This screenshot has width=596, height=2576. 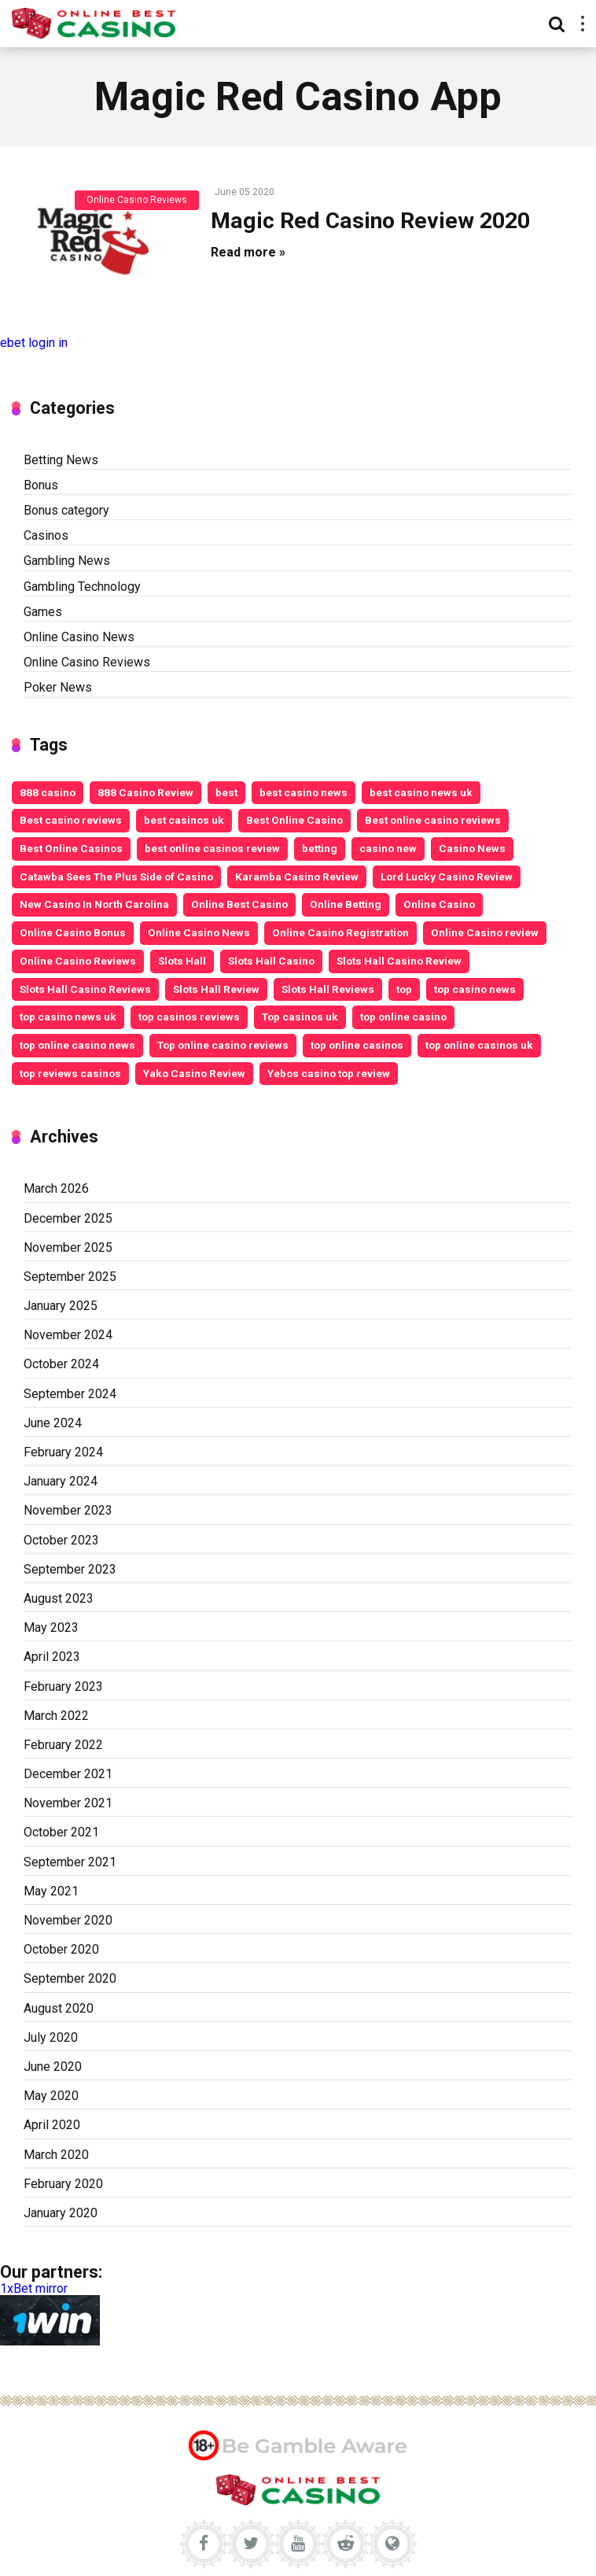 I want to click on October 2023, so click(x=61, y=1540).